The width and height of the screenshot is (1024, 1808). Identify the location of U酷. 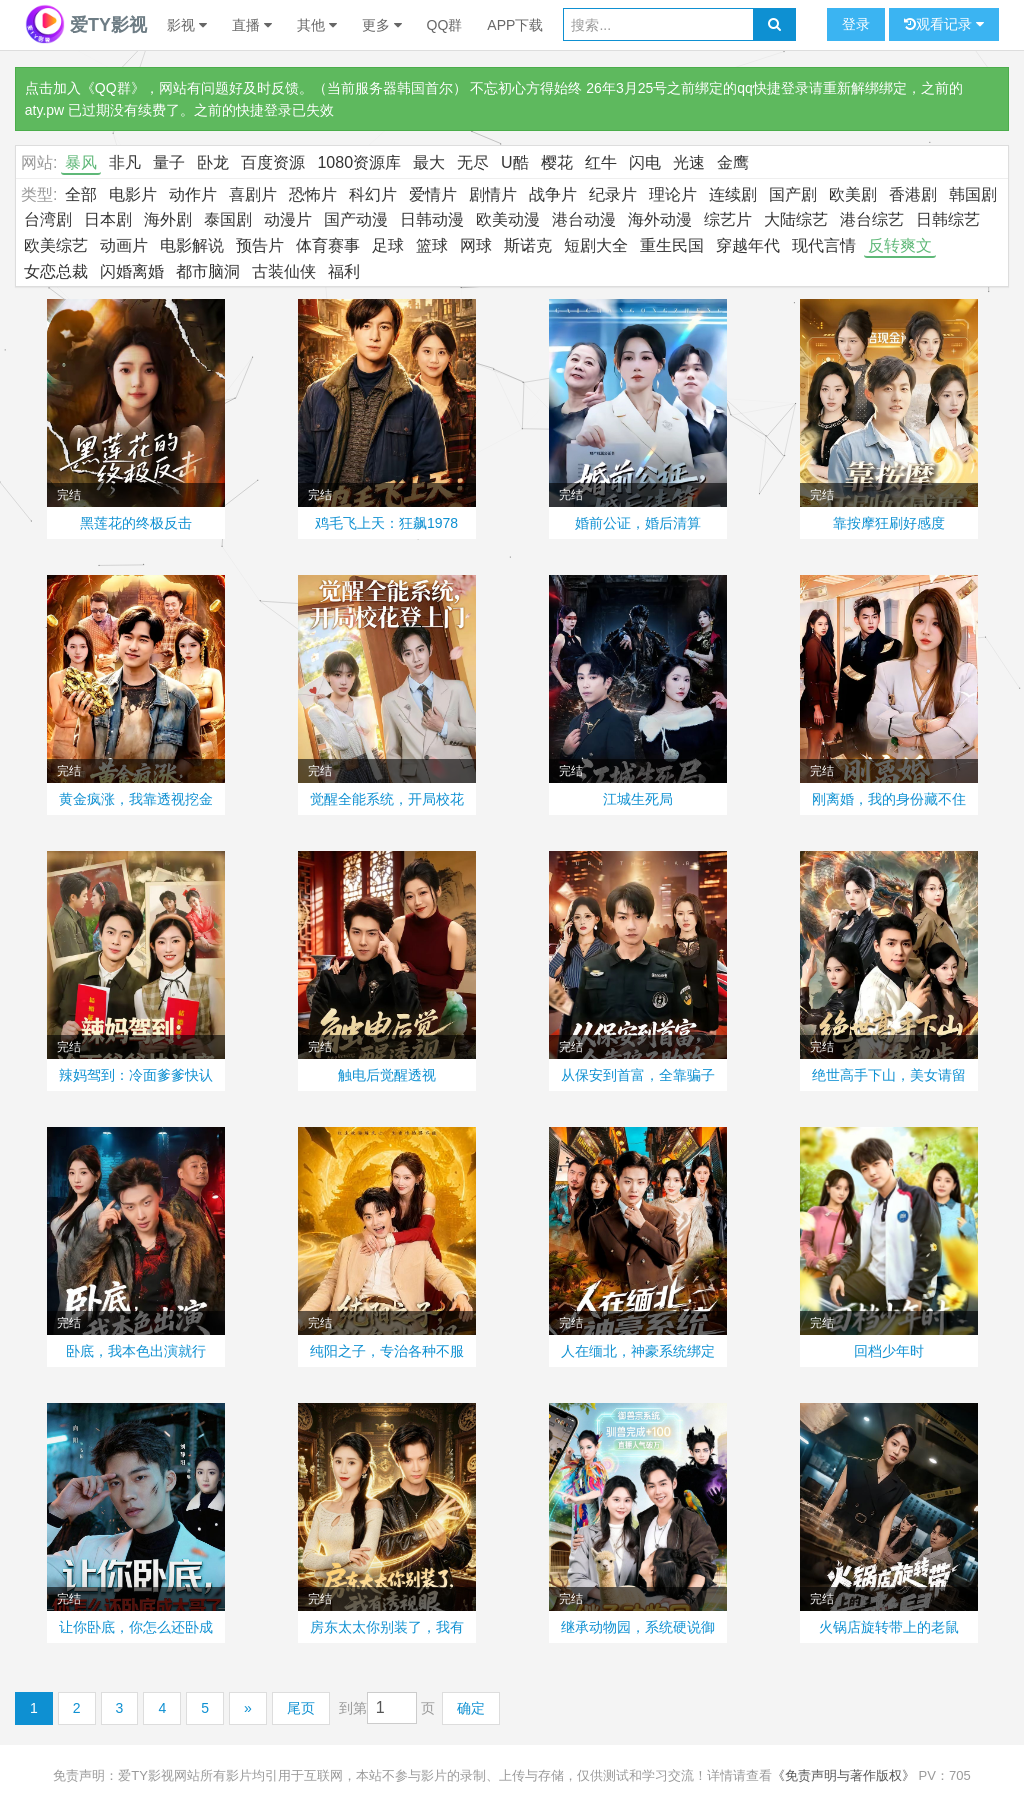
(515, 162).